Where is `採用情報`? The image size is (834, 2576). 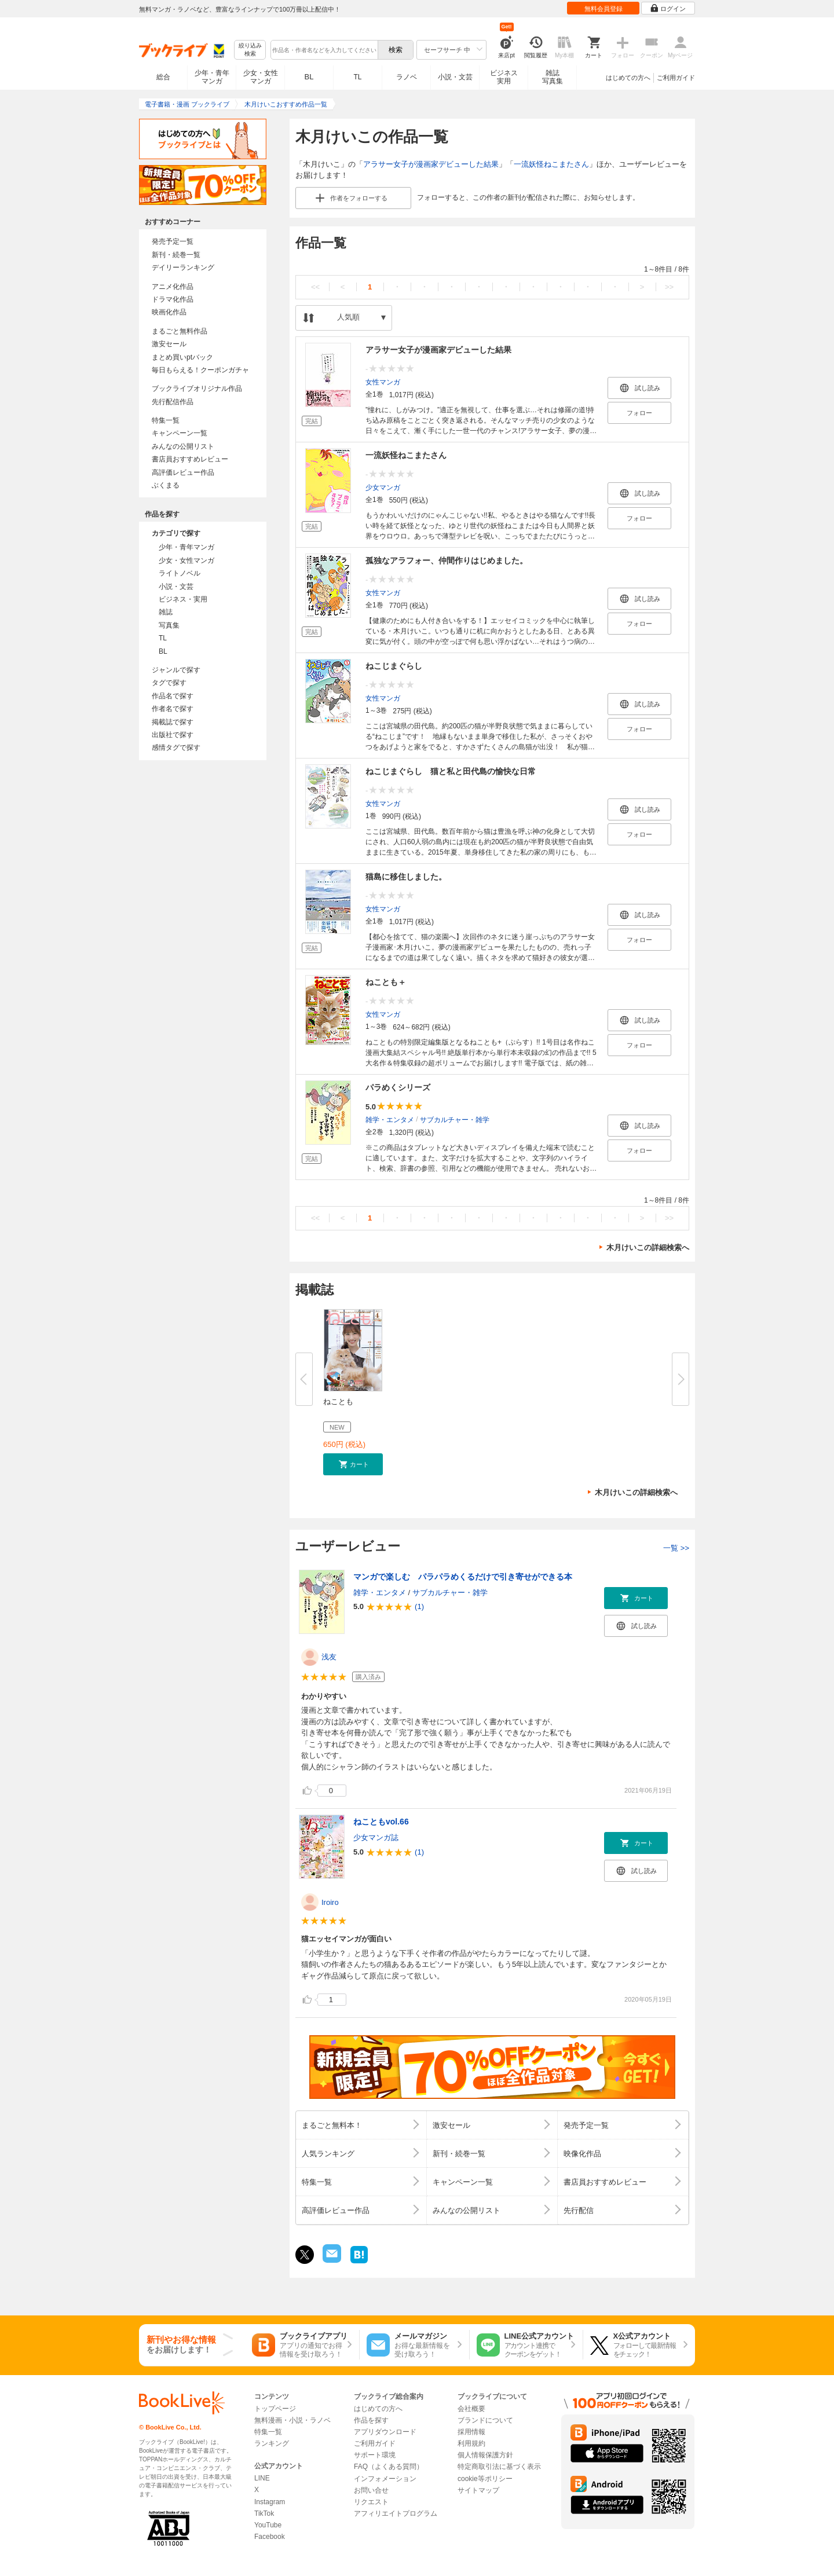 採用情報 is located at coordinates (471, 2432).